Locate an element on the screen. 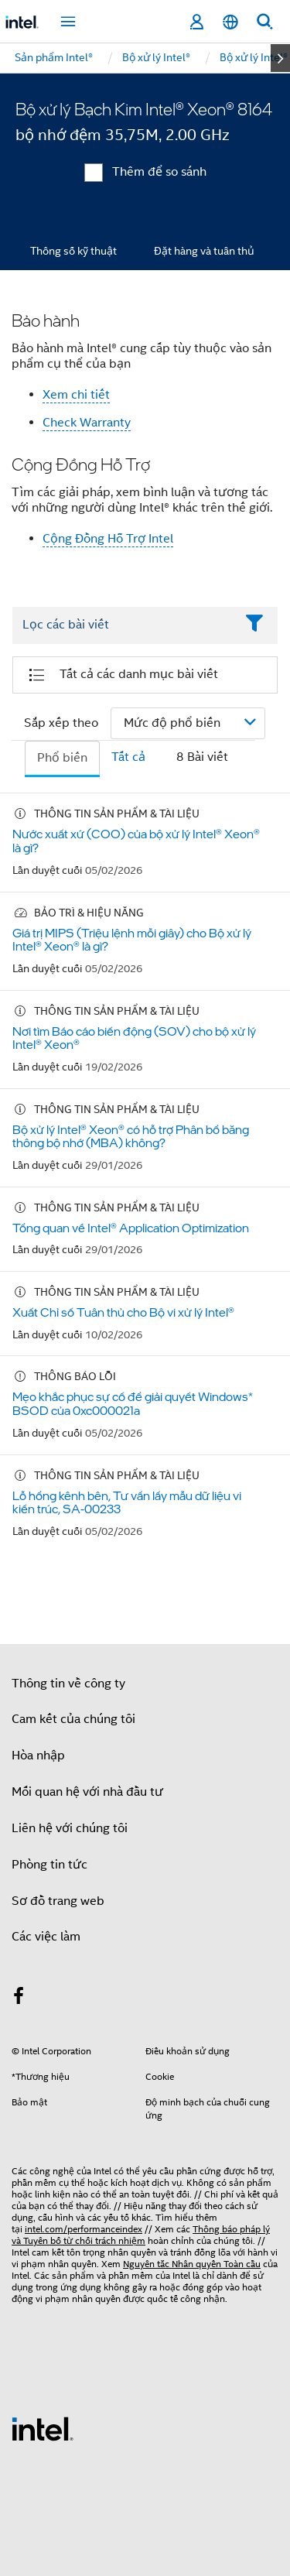 Image resolution: width=290 pixels, height=2576 pixels. Thông số kỹ thuật is located at coordinates (73, 251).